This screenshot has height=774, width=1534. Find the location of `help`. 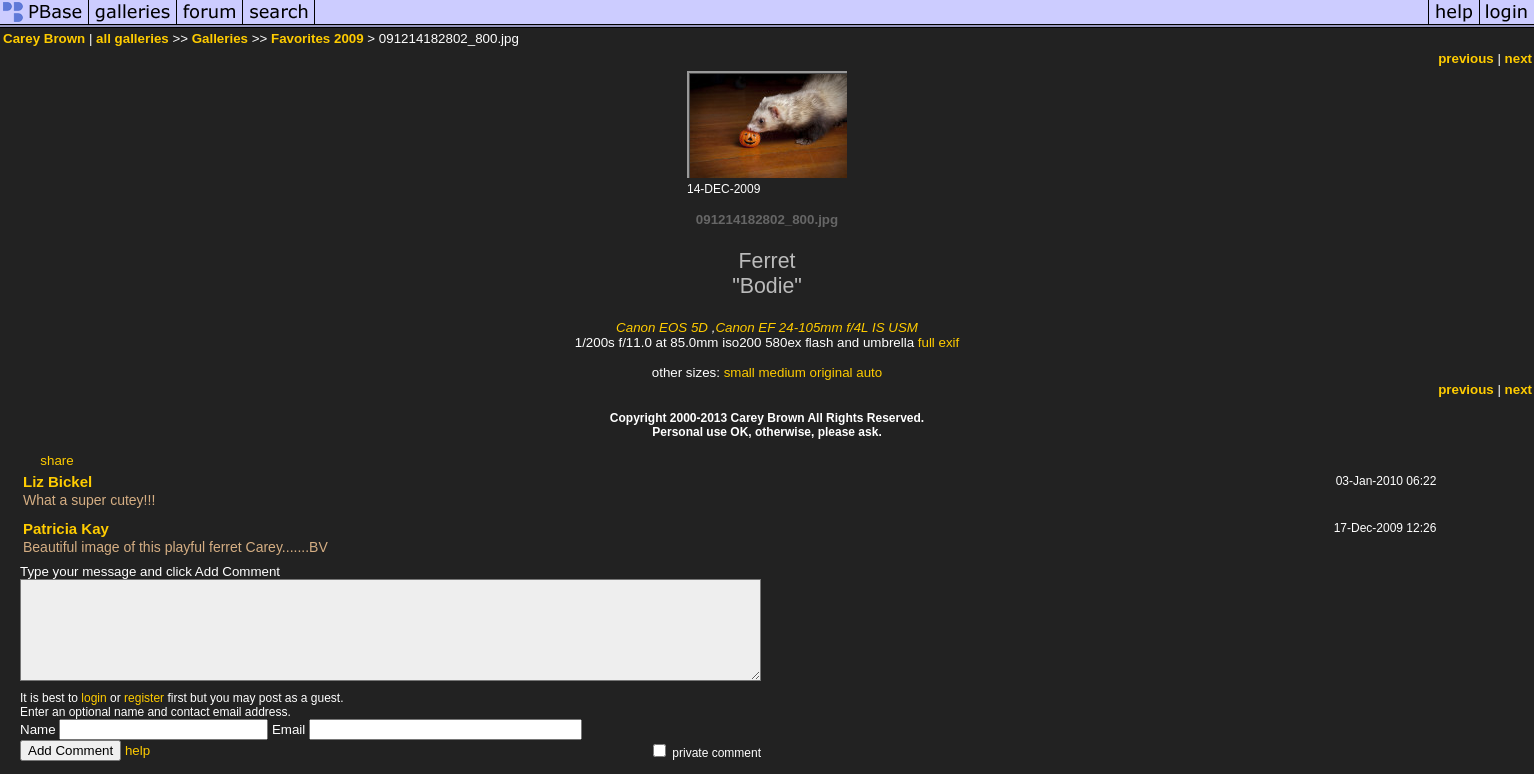

help is located at coordinates (137, 750).